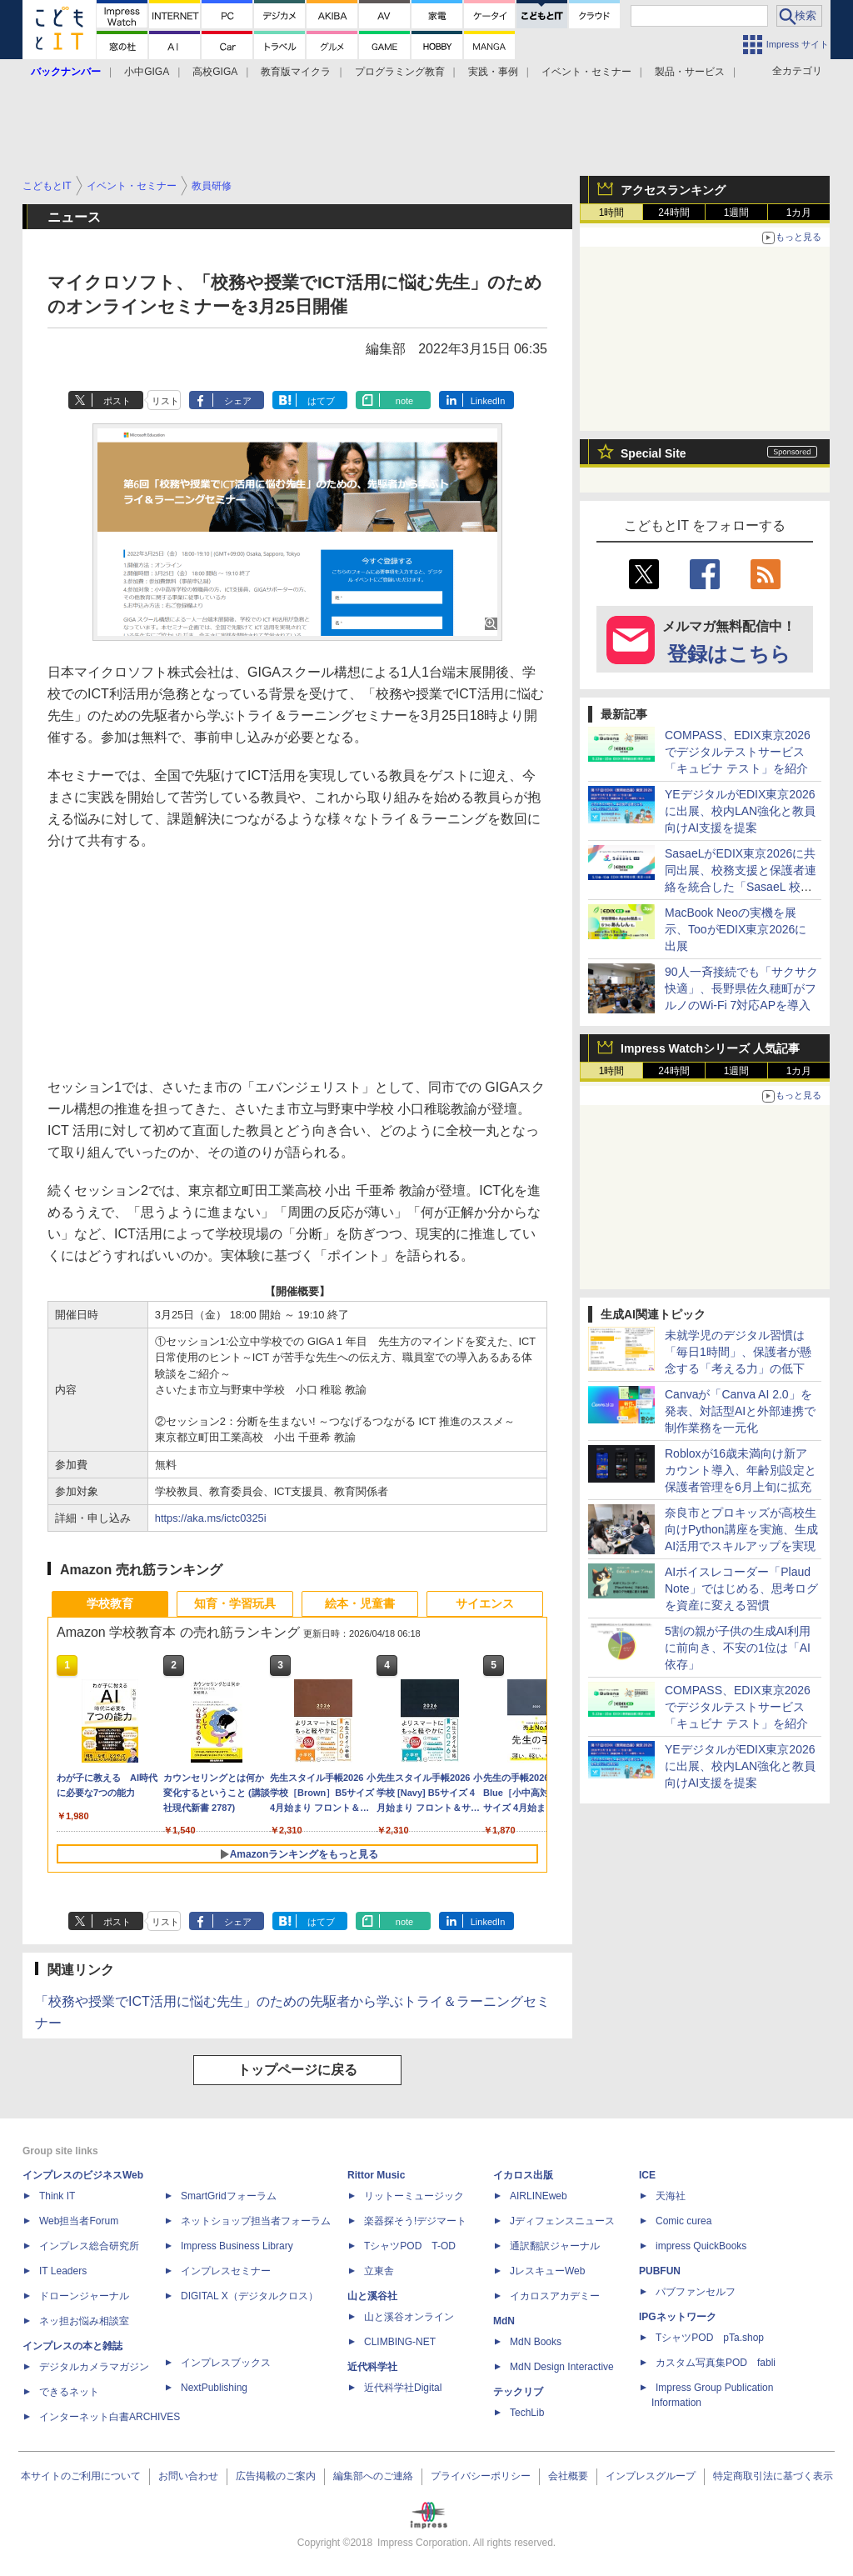  I want to click on アクセスランキング, so click(673, 190).